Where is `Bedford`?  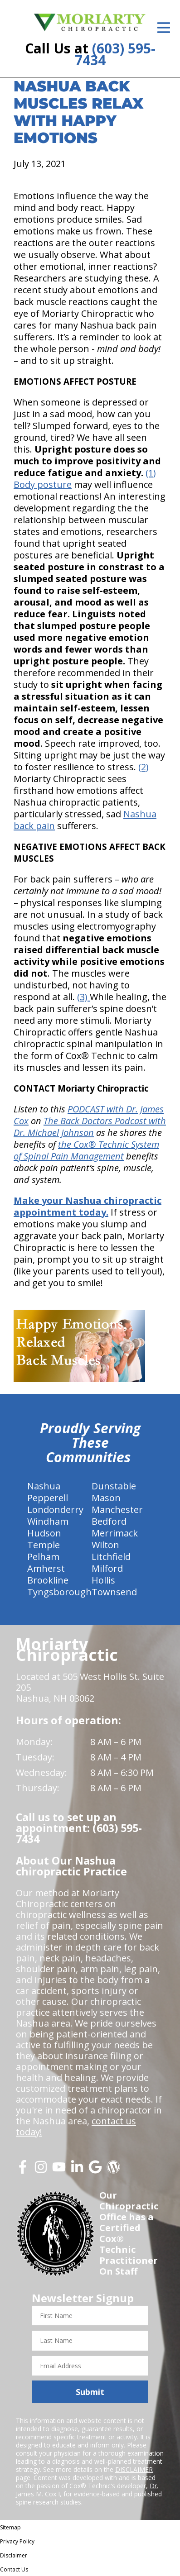 Bedford is located at coordinates (109, 1521).